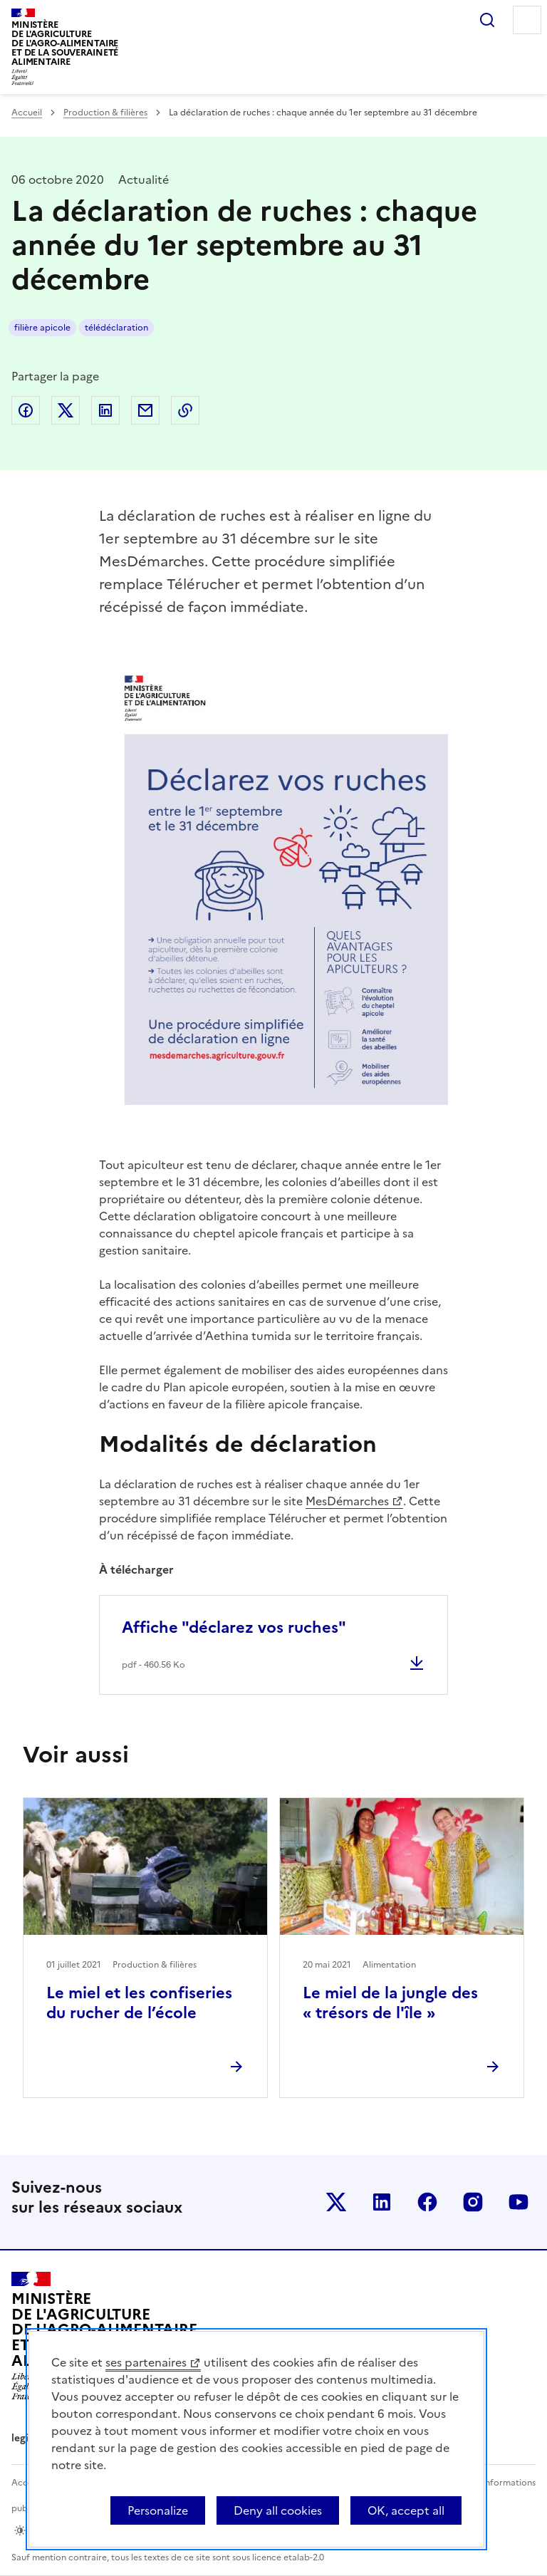 This screenshot has width=547, height=2576. I want to click on Affiche "déclarez vos ruches", so click(234, 1627).